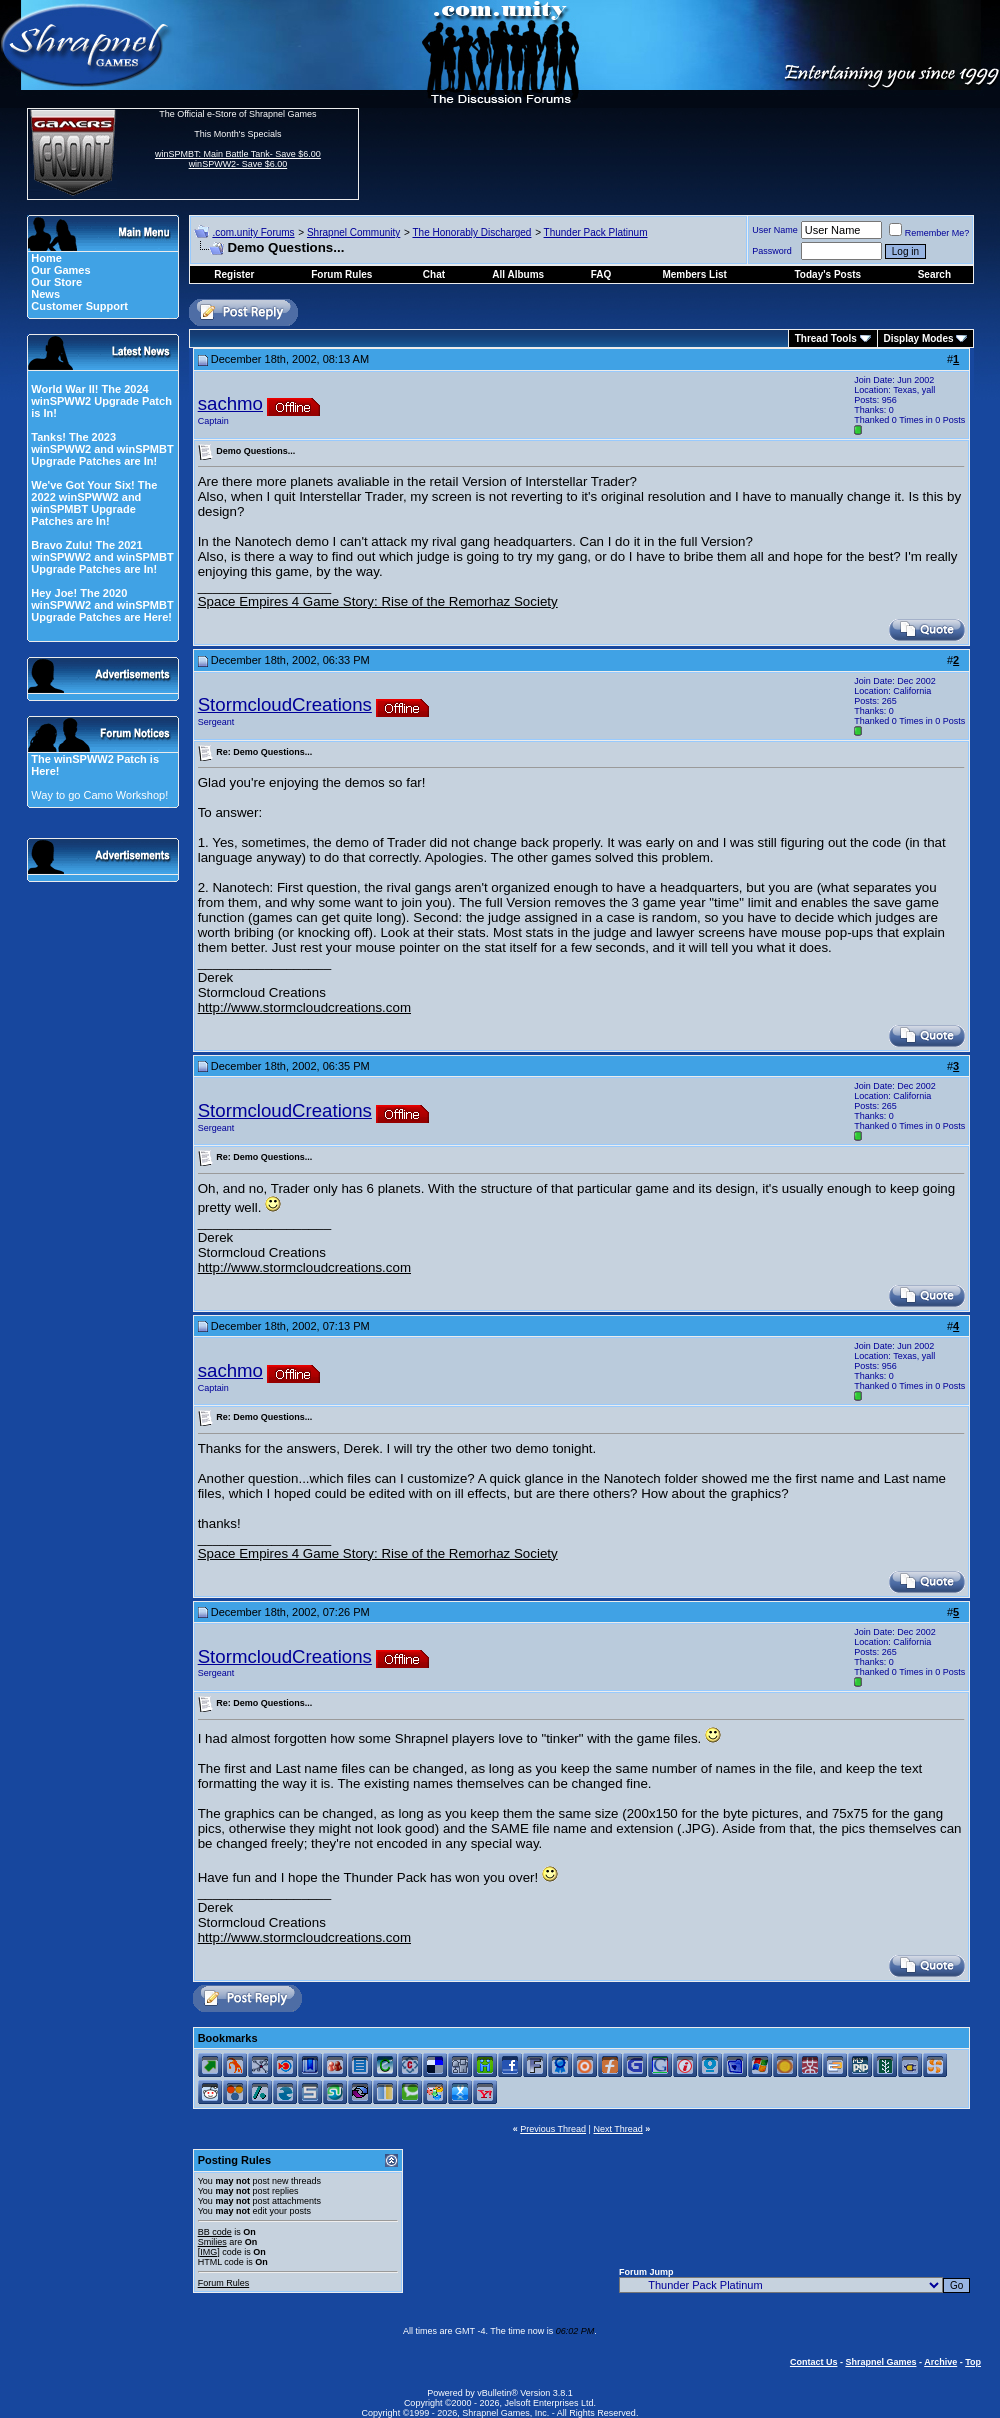 This screenshot has height=2418, width=1000. I want to click on Forum Rules, so click(224, 2283).